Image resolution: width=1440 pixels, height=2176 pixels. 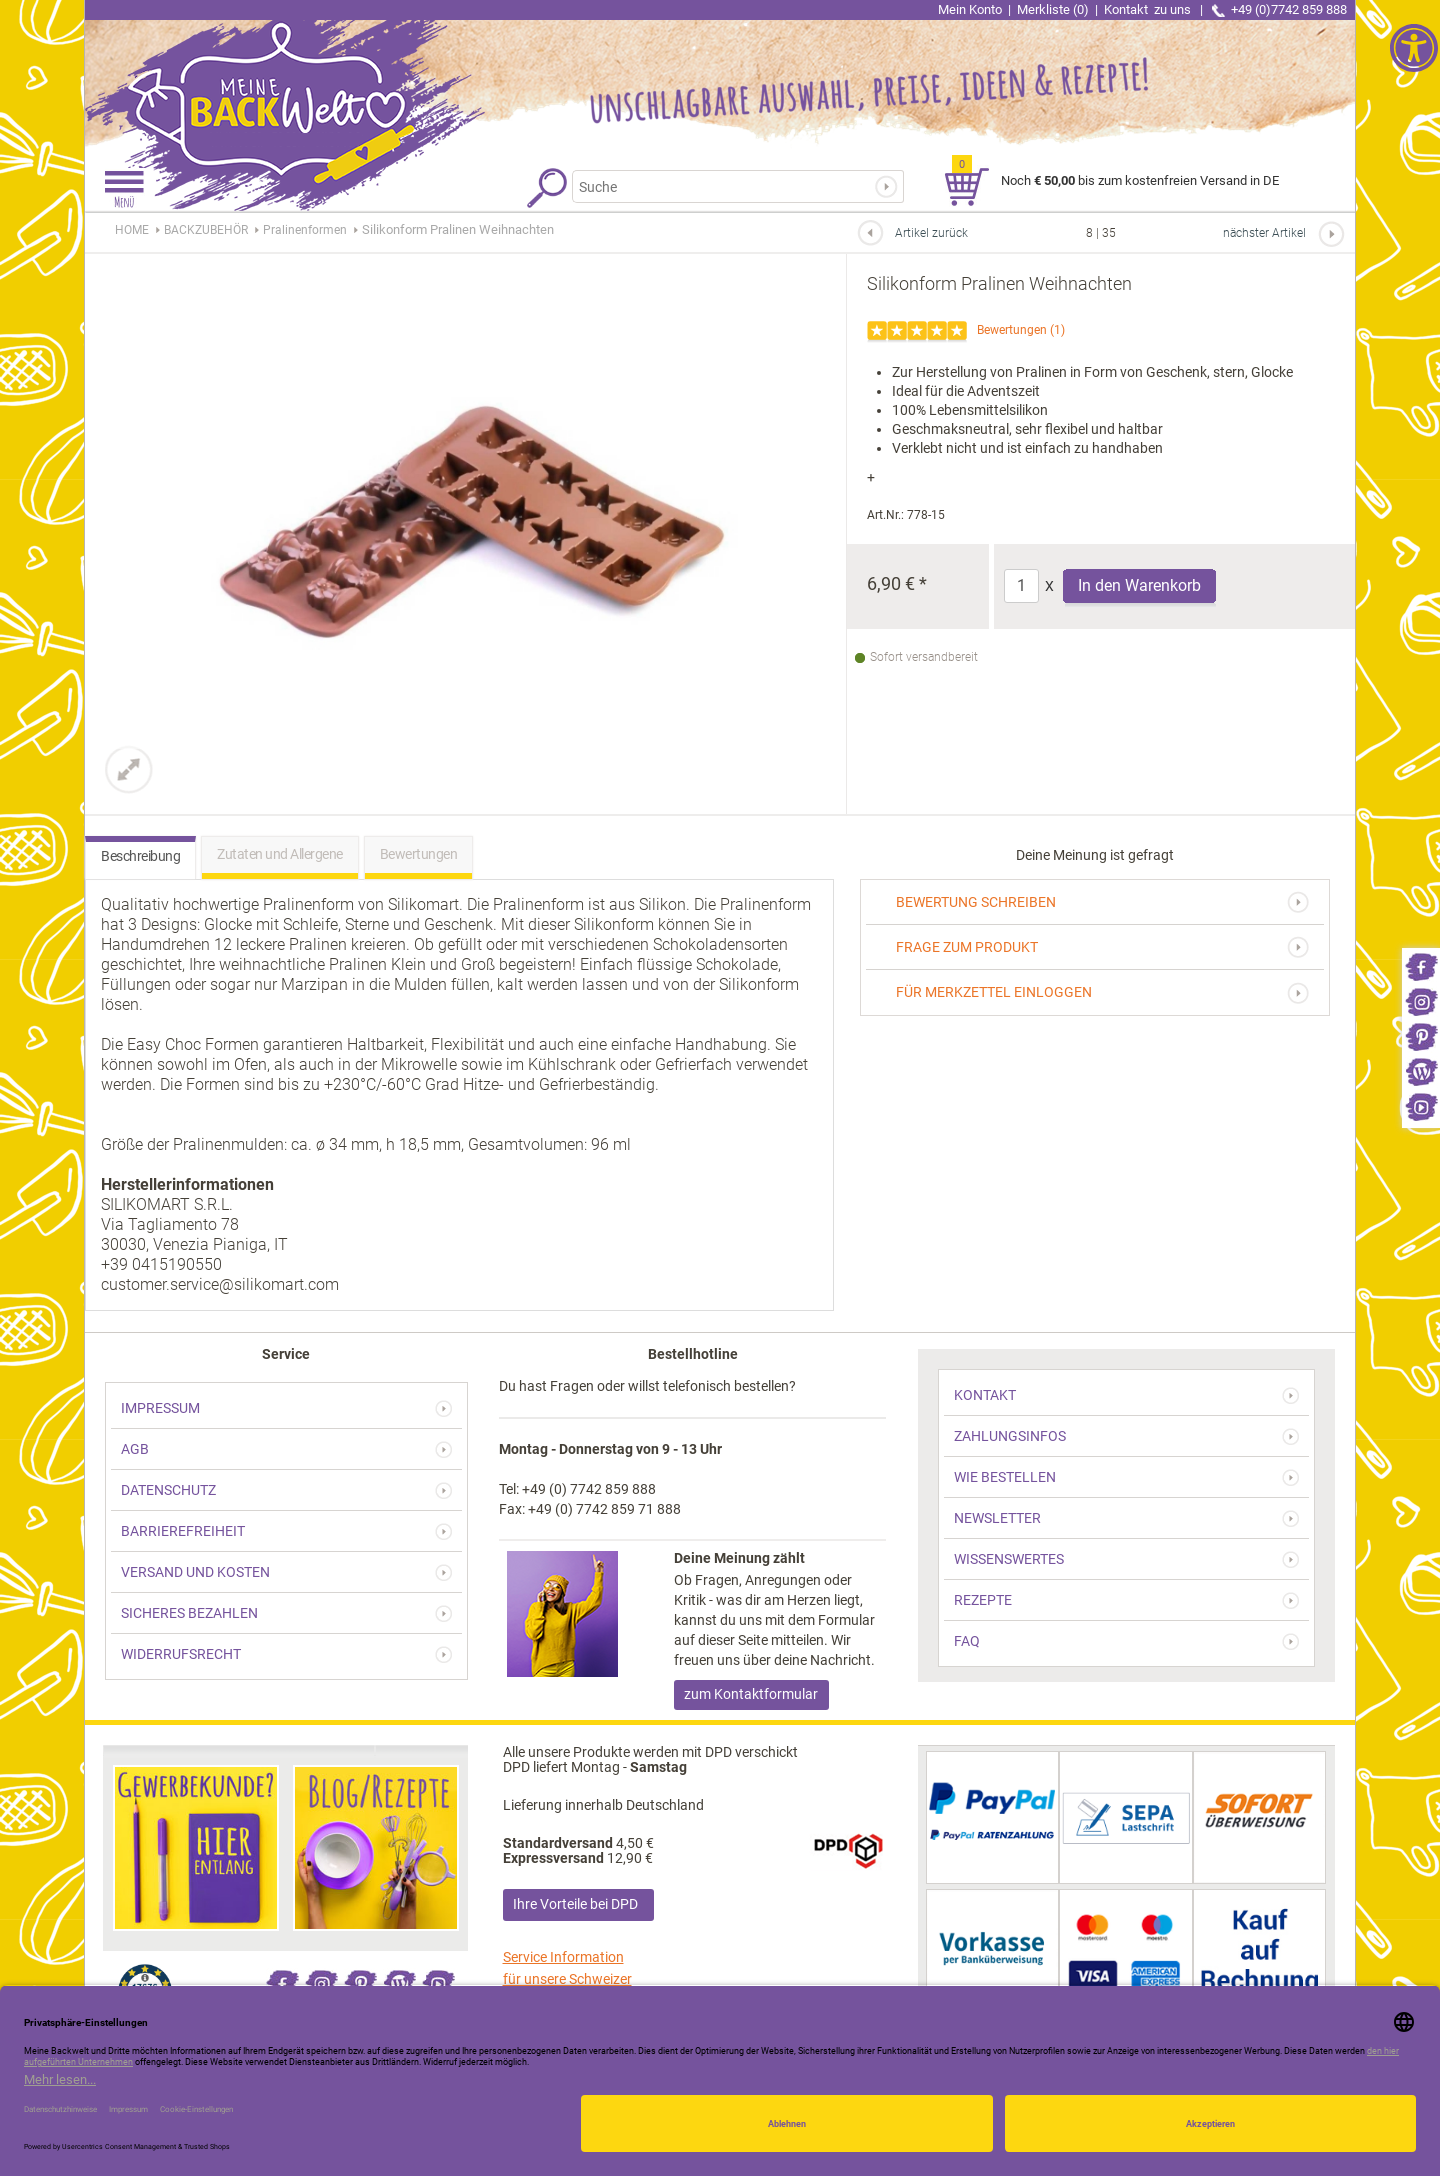 What do you see at coordinates (1012, 330) in the screenshot?
I see `Bewertungen [link]` at bounding box center [1012, 330].